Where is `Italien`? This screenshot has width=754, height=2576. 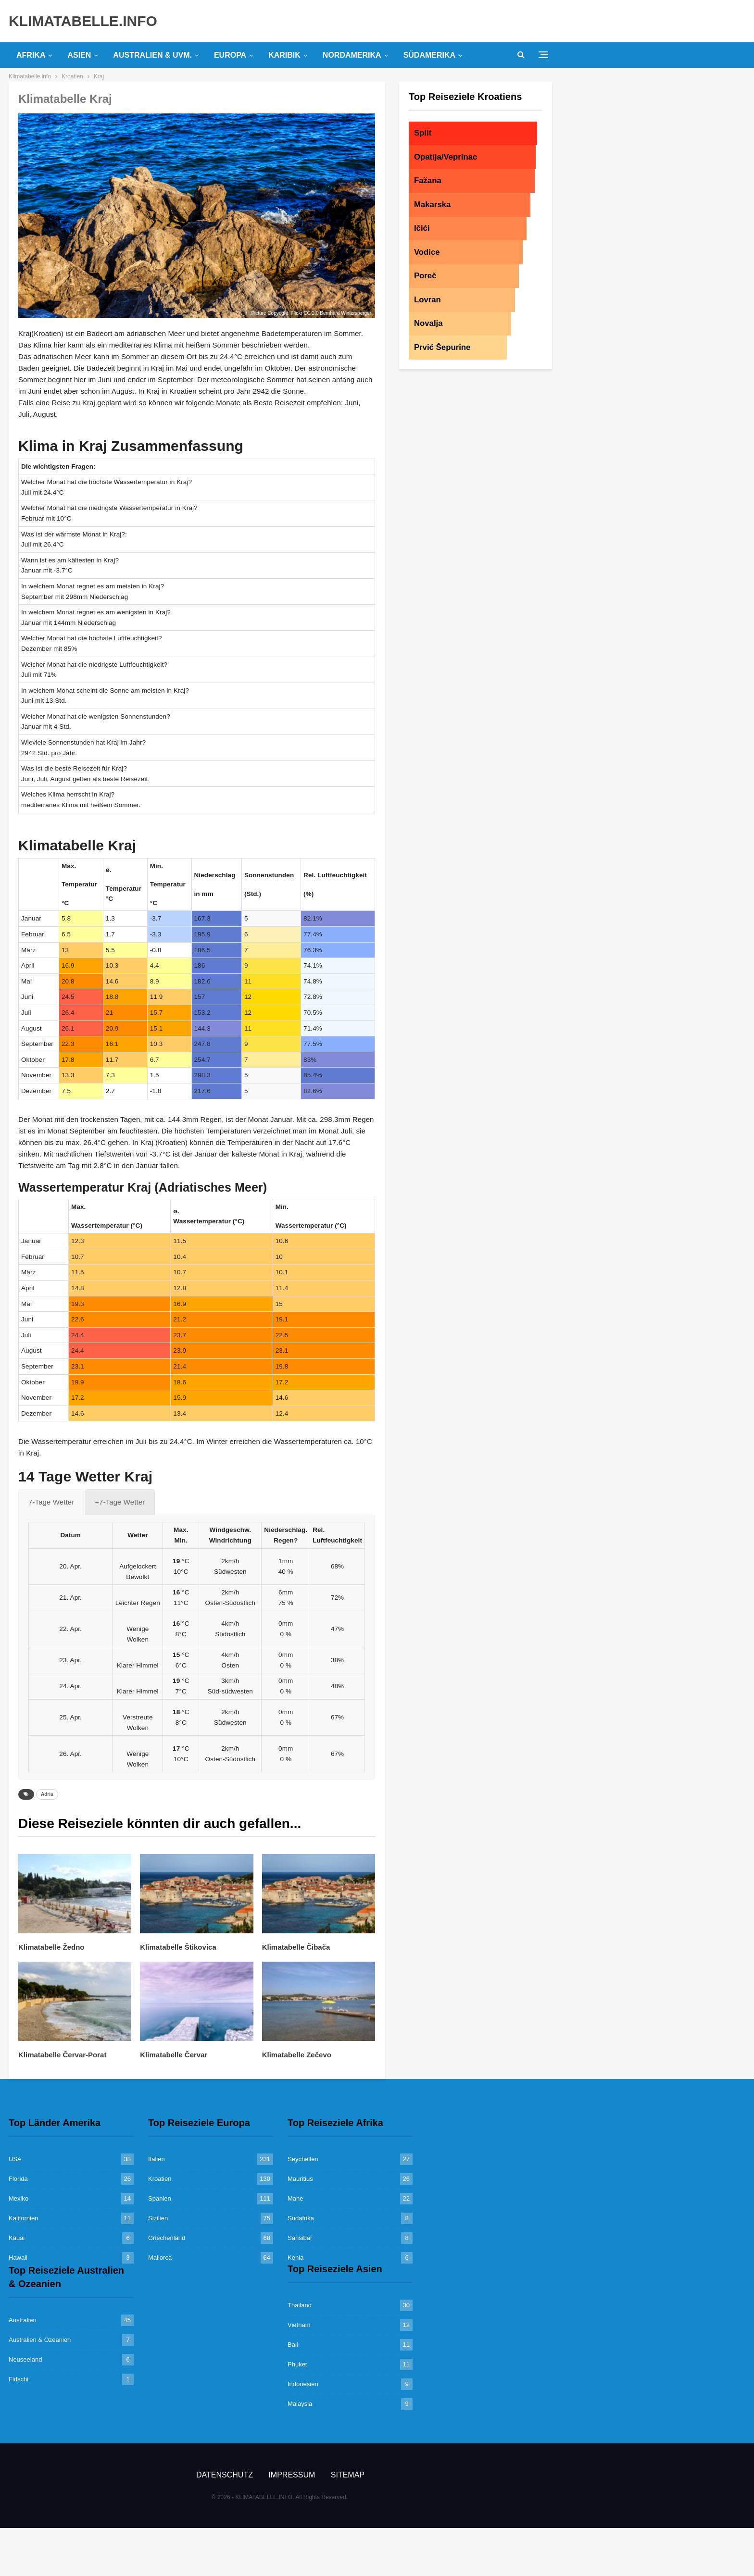 Italien is located at coordinates (156, 2159).